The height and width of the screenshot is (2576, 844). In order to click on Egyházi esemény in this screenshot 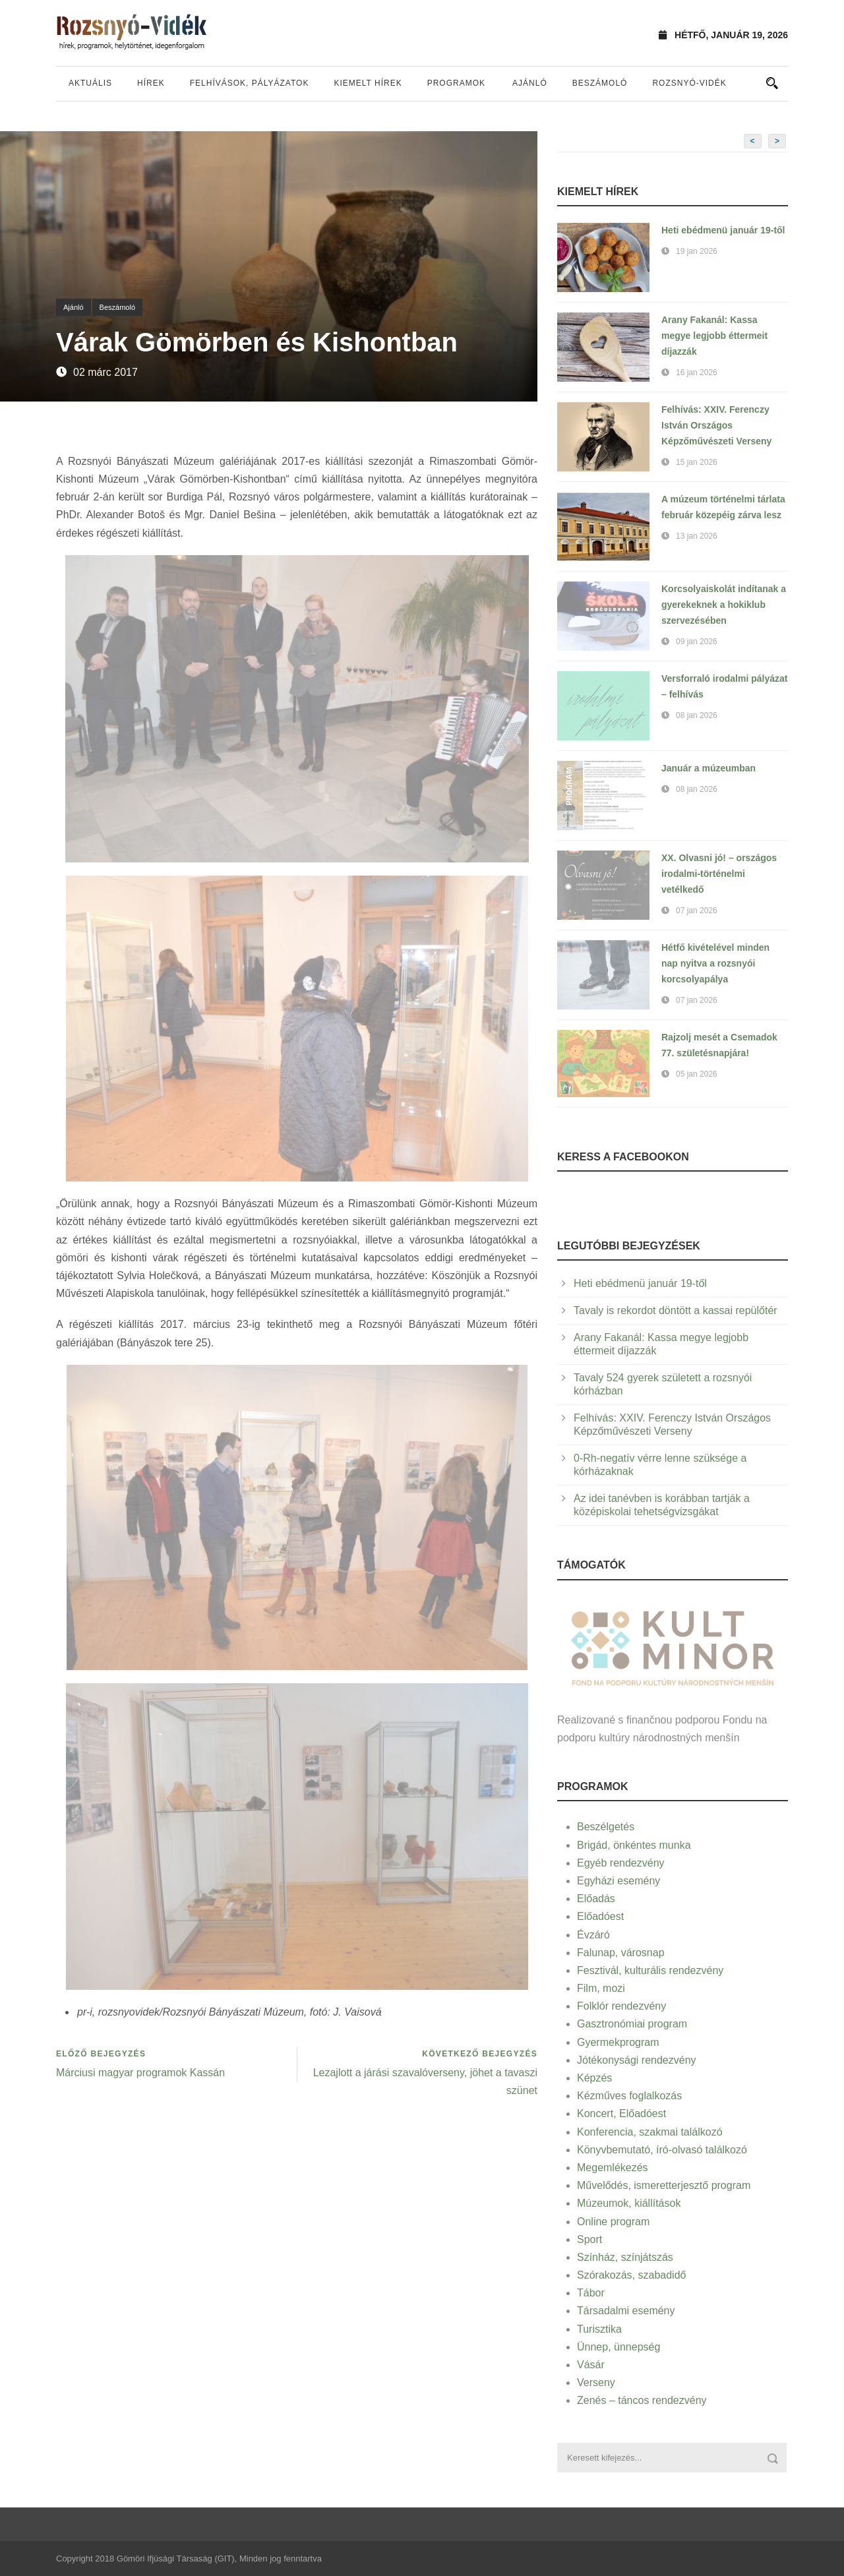, I will do `click(618, 1880)`.